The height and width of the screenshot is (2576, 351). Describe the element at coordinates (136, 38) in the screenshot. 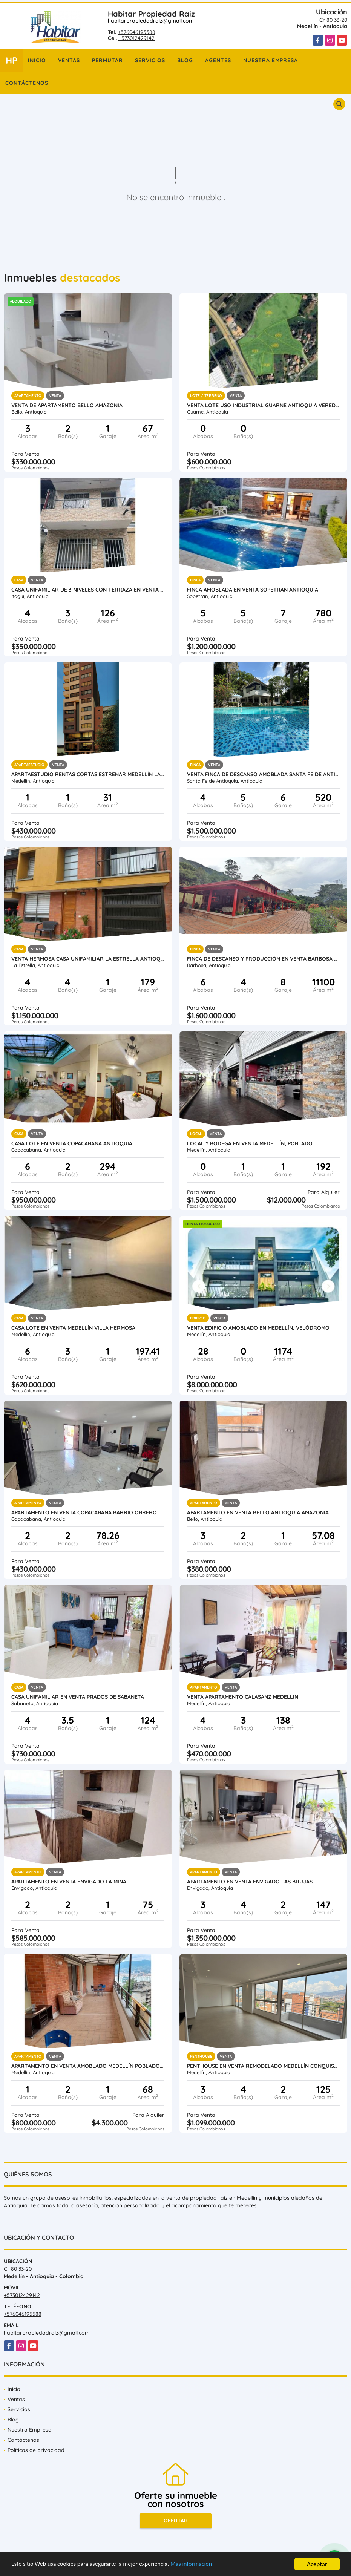

I see `+573012429142` at that location.